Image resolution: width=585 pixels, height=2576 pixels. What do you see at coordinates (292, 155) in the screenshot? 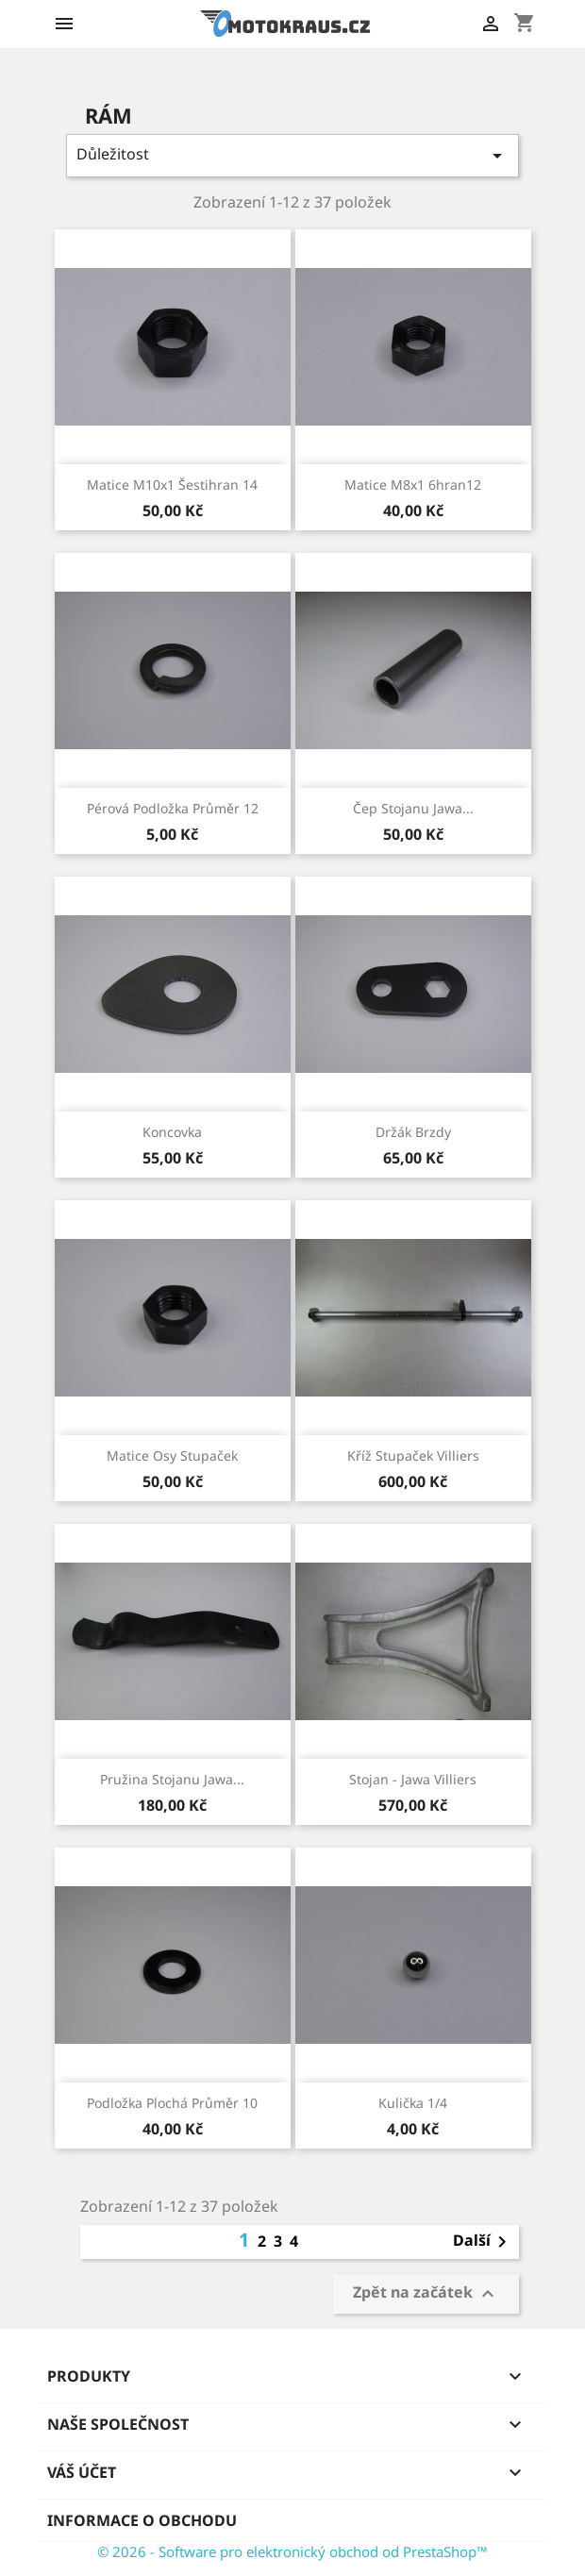
I see `Důležitost` at bounding box center [292, 155].